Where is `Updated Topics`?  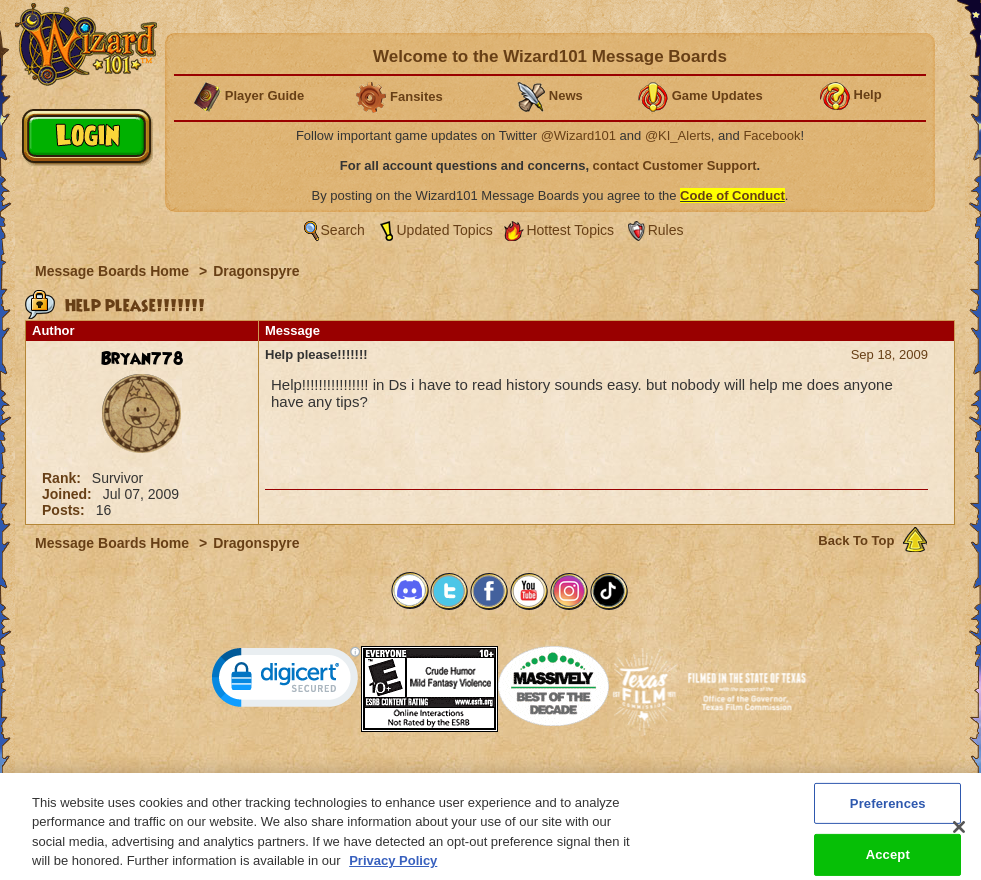 Updated Topics is located at coordinates (445, 230).